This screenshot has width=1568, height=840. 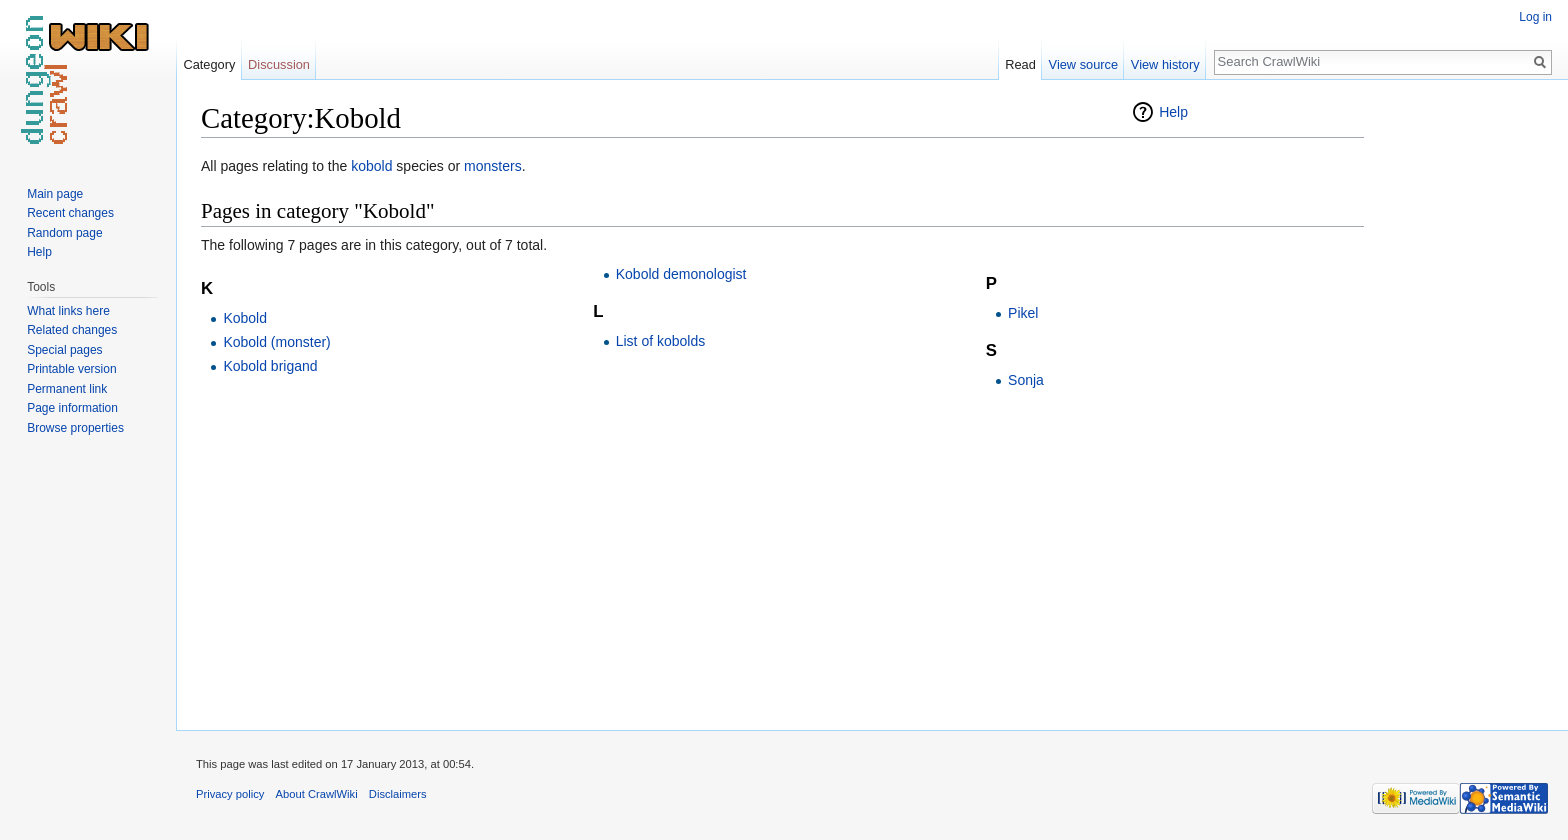 I want to click on Browse properties, so click(x=75, y=428).